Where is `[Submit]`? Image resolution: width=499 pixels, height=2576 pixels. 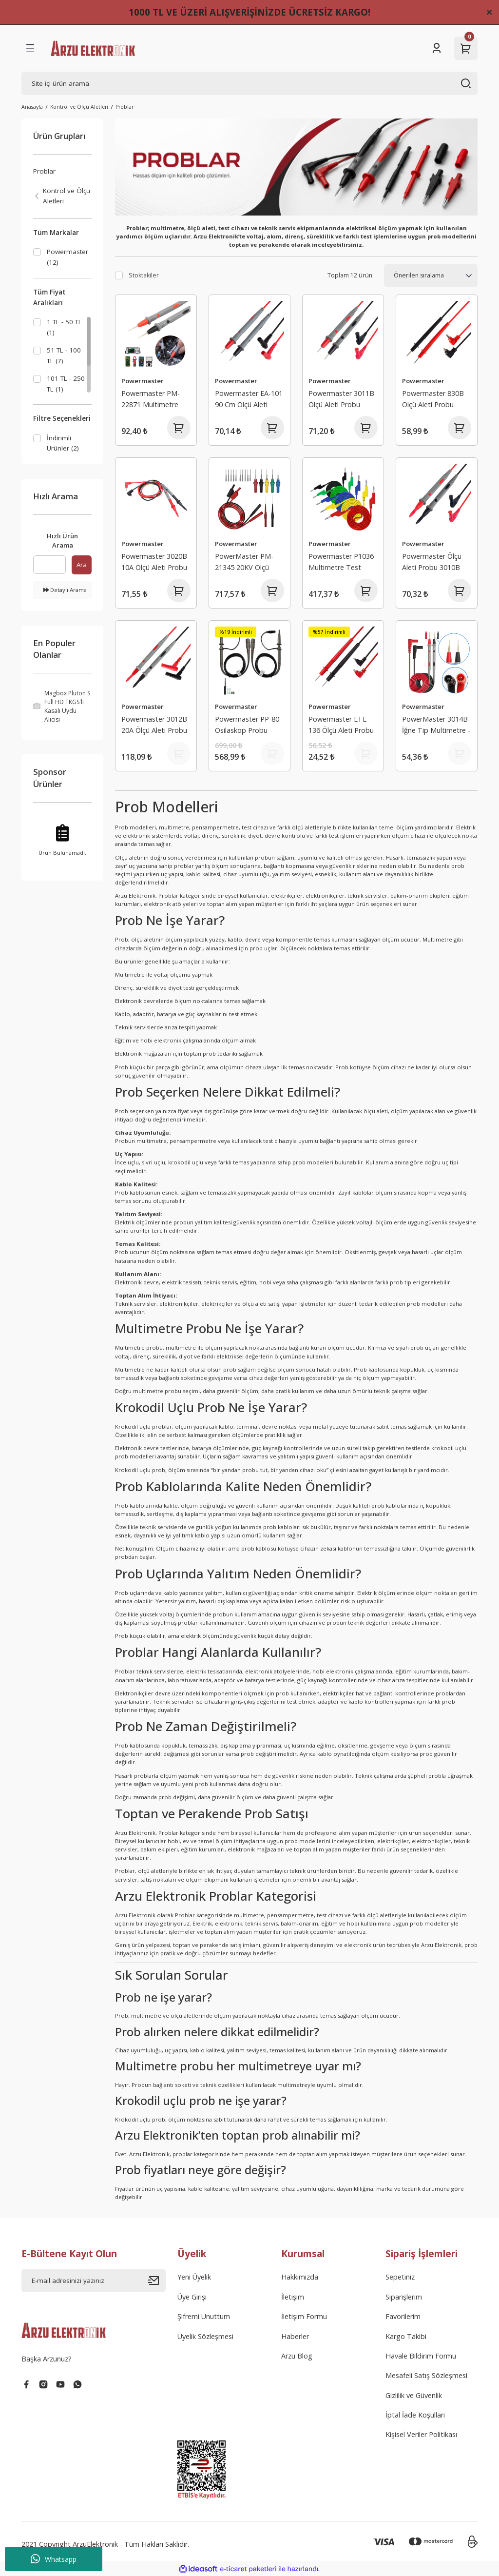
[Submit] is located at coordinates (157, 2280).